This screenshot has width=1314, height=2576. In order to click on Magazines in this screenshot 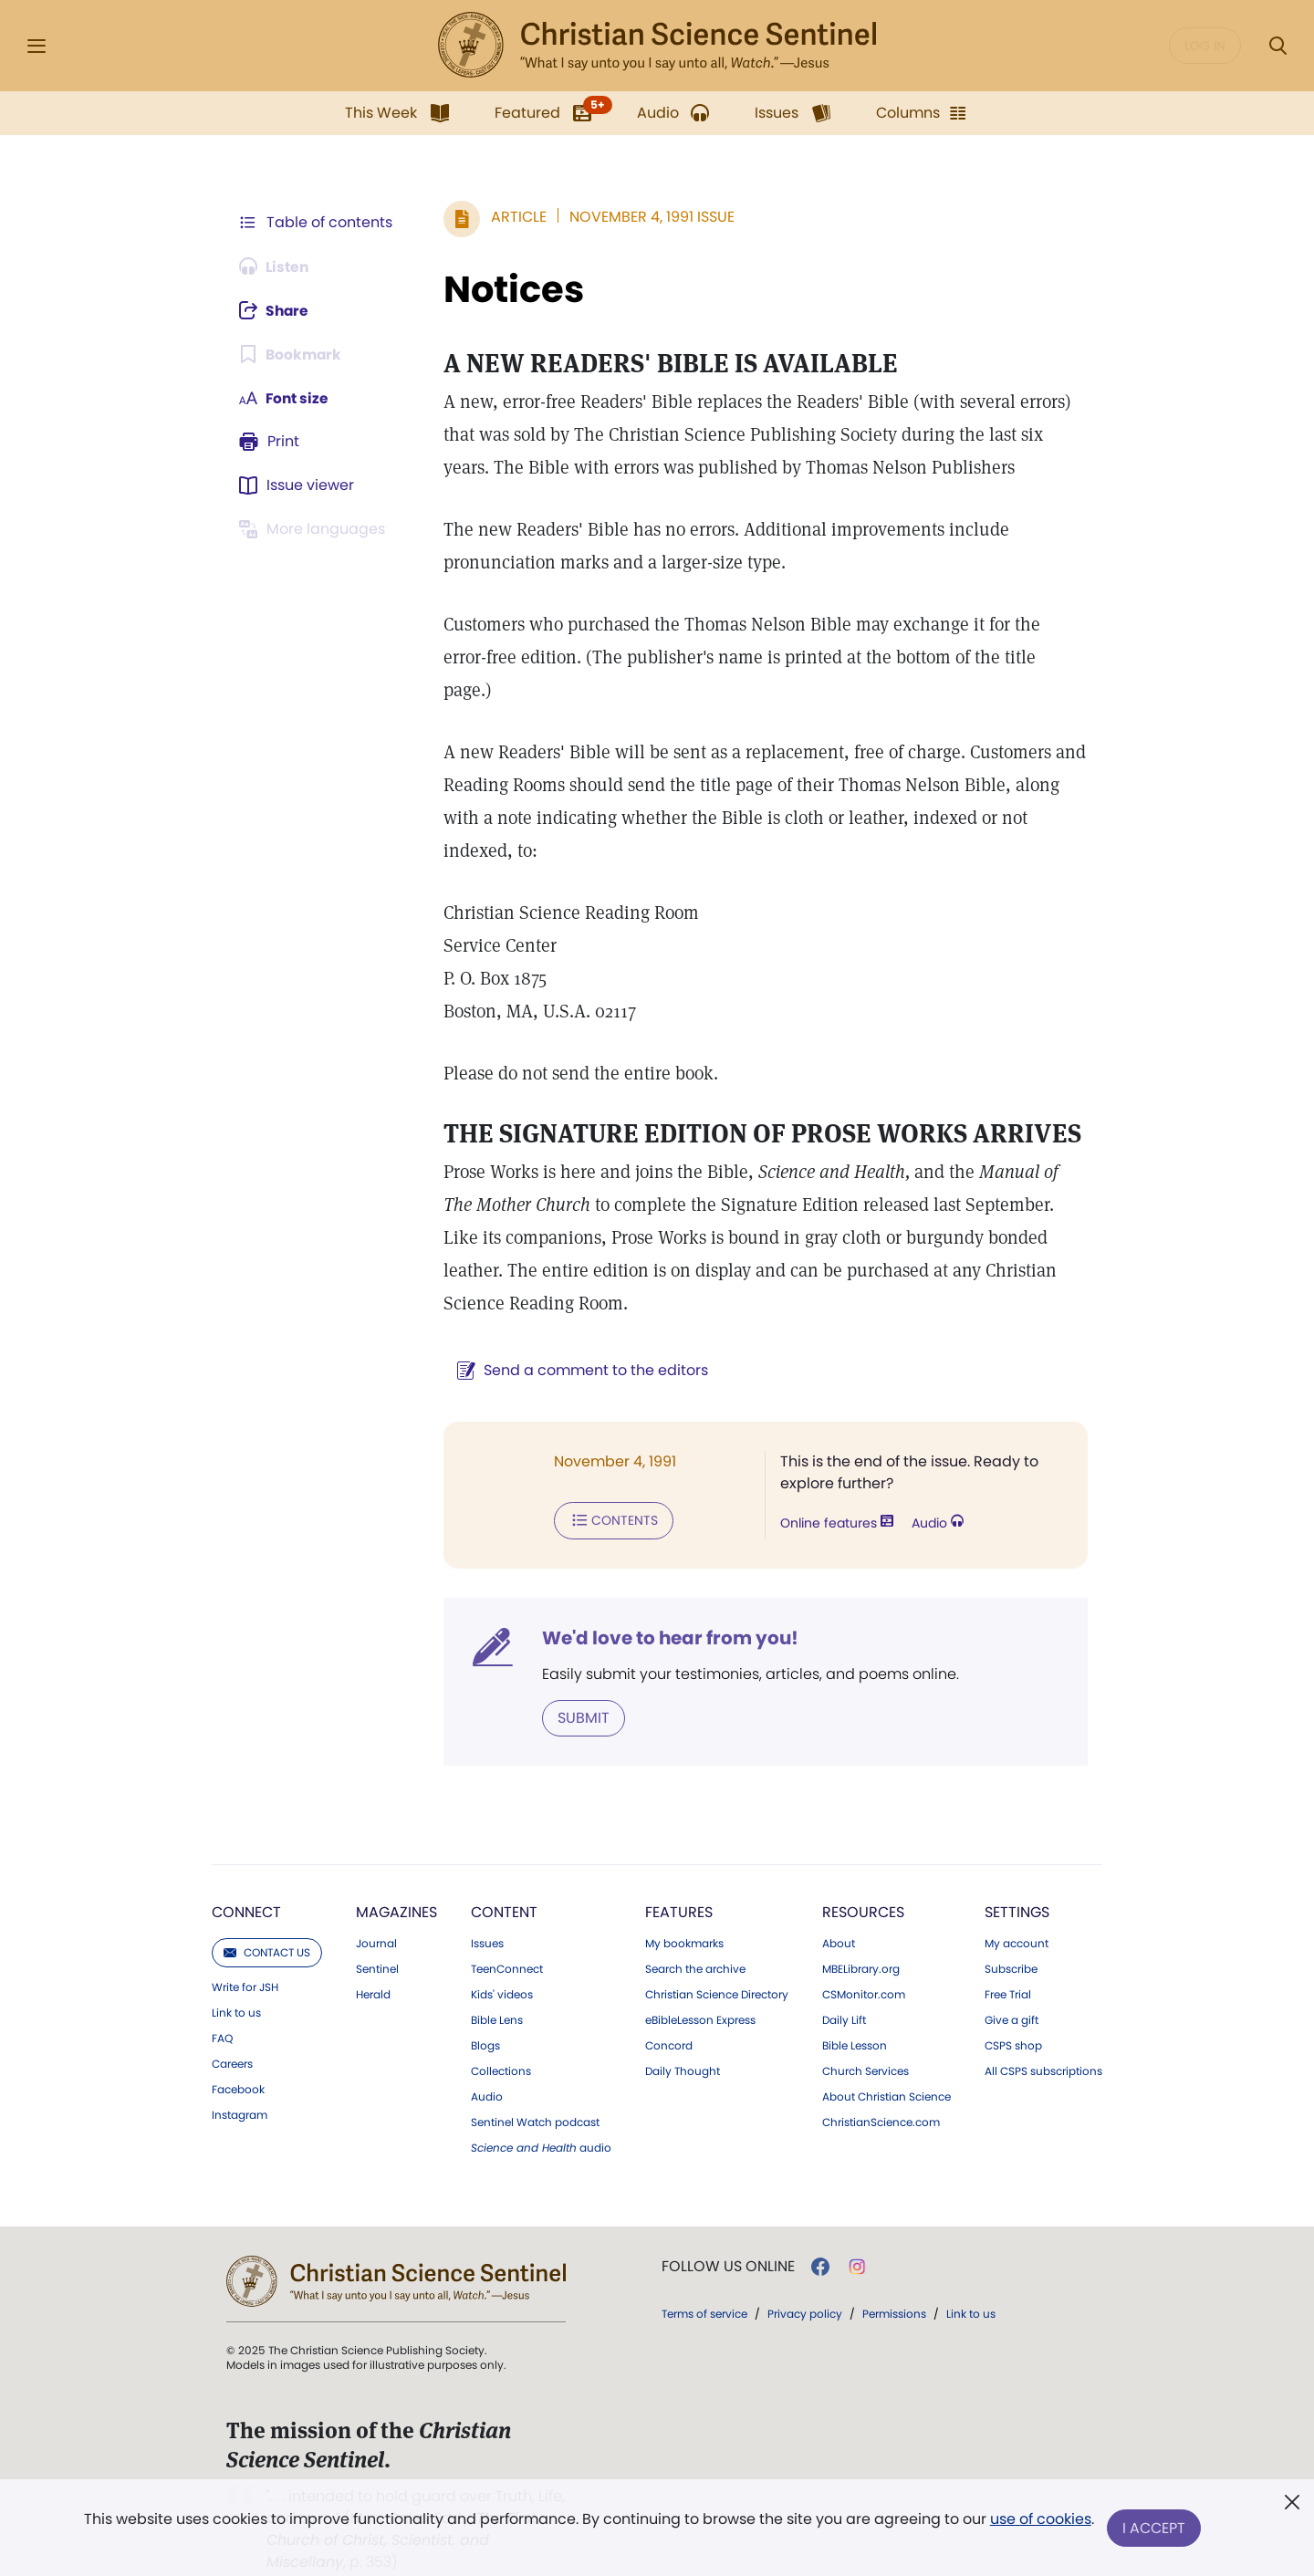, I will do `click(396, 1878)`.